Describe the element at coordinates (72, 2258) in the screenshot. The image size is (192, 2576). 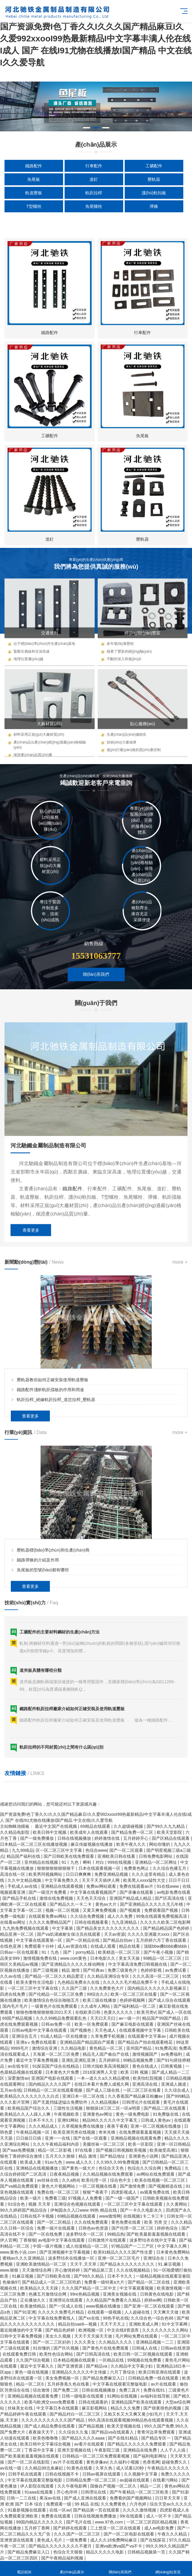
I see `波多野结衣在线播放一区` at that location.